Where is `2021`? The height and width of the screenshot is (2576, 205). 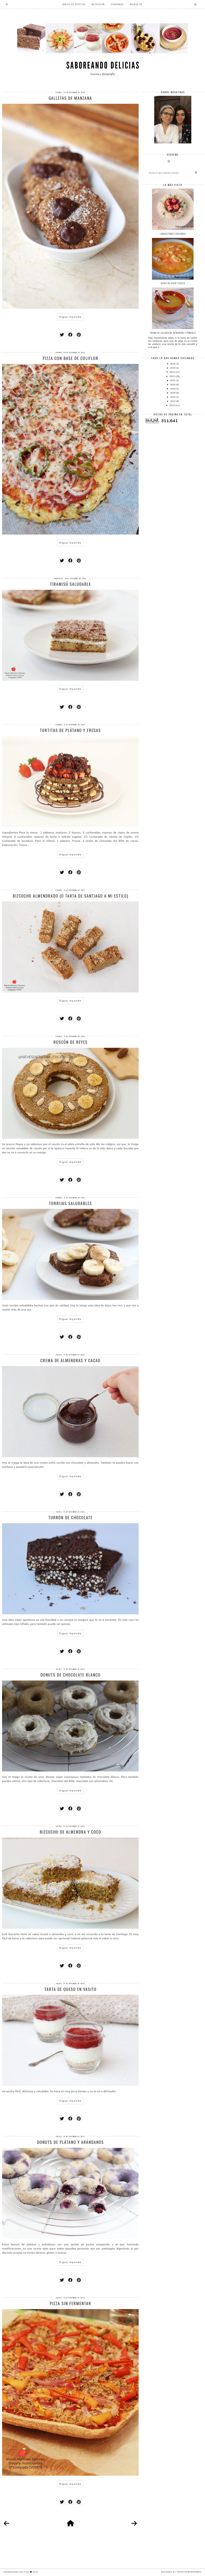 2021 is located at coordinates (173, 380).